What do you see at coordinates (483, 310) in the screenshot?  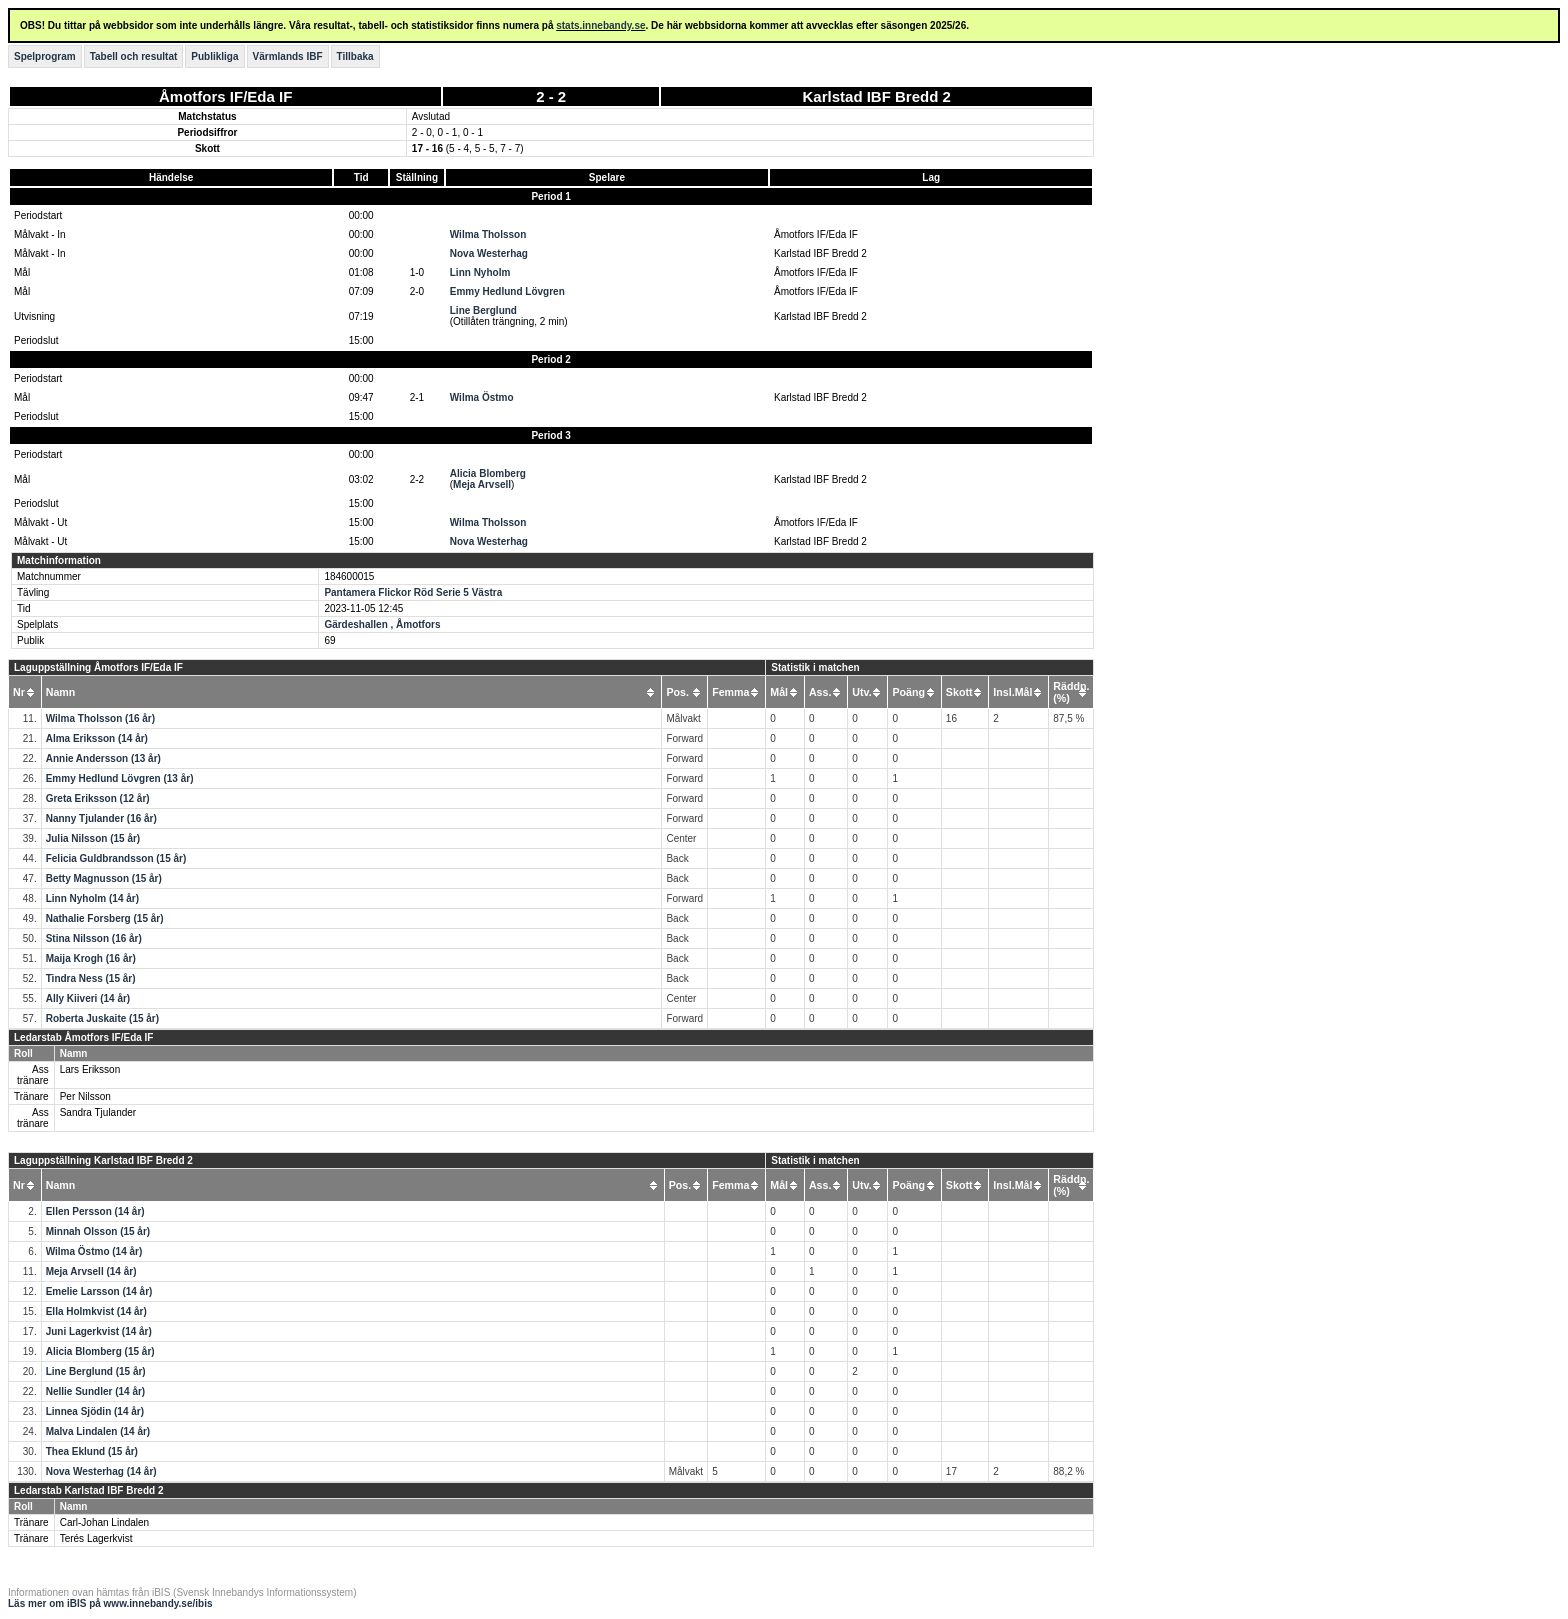 I see `Line Berglund` at bounding box center [483, 310].